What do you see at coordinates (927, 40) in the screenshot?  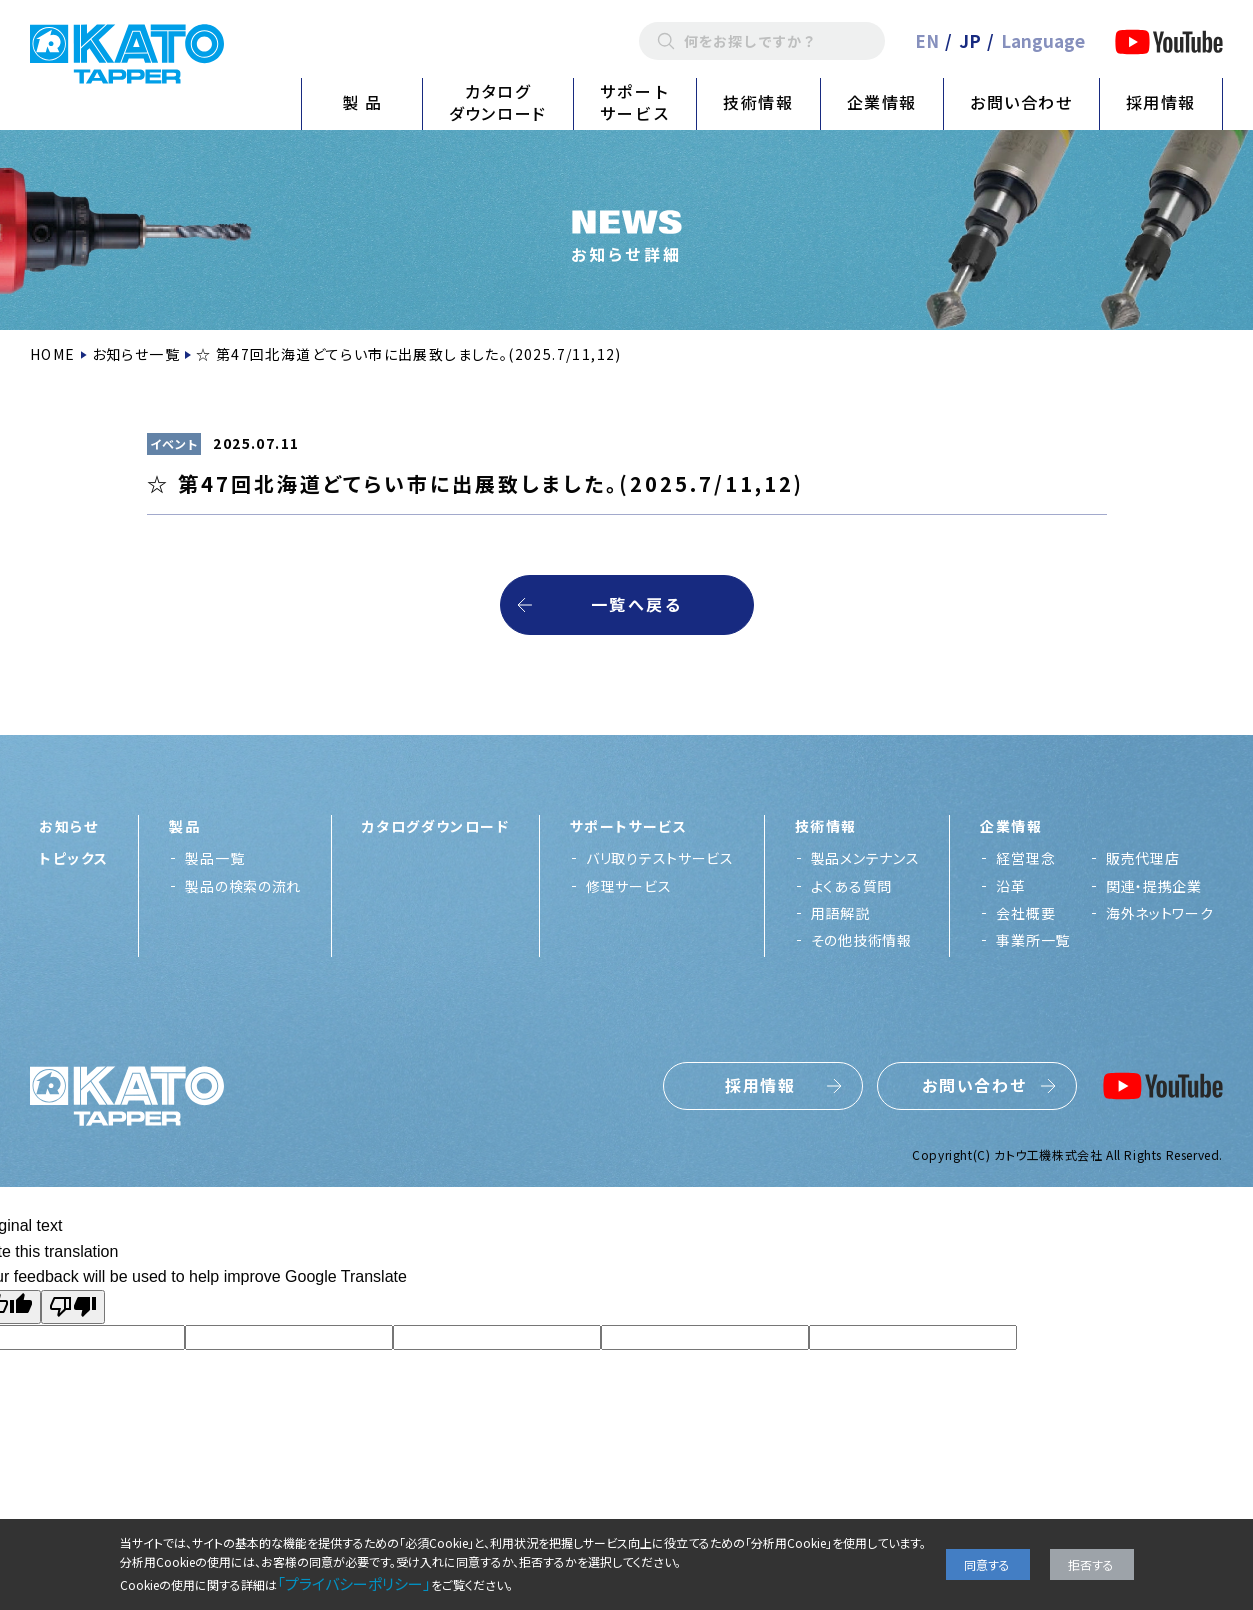 I see `EN` at bounding box center [927, 40].